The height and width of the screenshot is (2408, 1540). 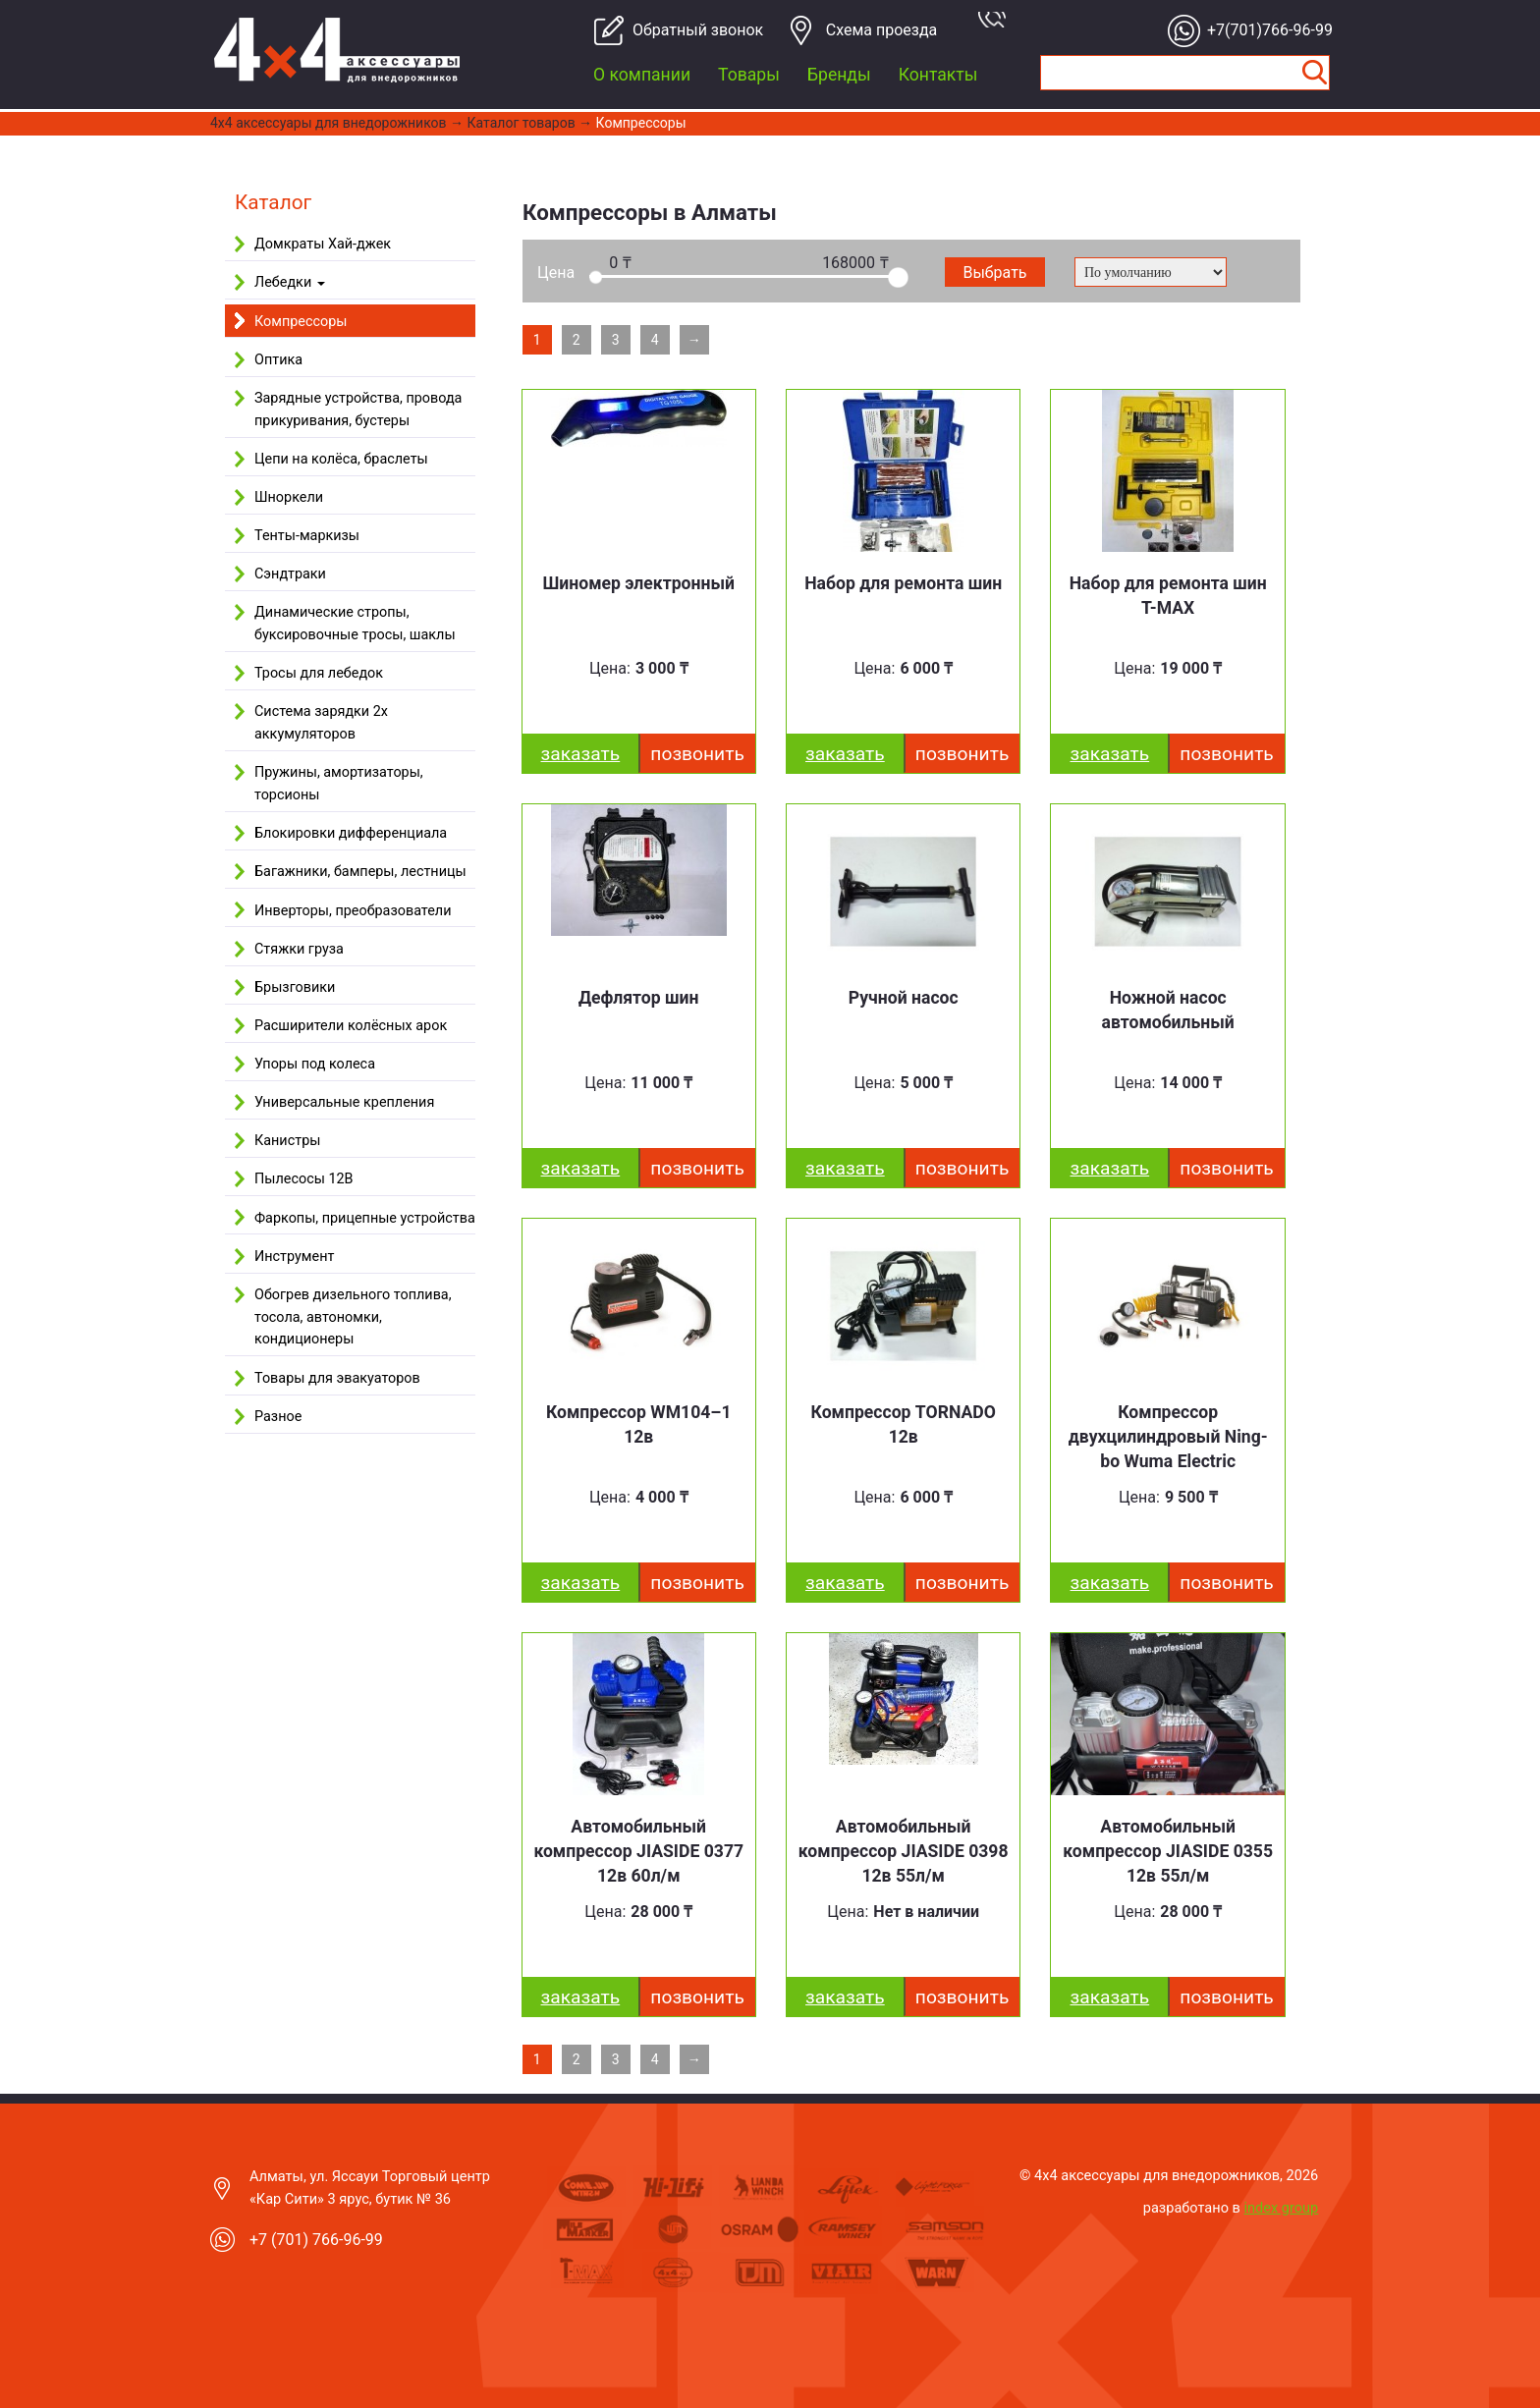 What do you see at coordinates (638, 998) in the screenshot?
I see `Дефлятор шин` at bounding box center [638, 998].